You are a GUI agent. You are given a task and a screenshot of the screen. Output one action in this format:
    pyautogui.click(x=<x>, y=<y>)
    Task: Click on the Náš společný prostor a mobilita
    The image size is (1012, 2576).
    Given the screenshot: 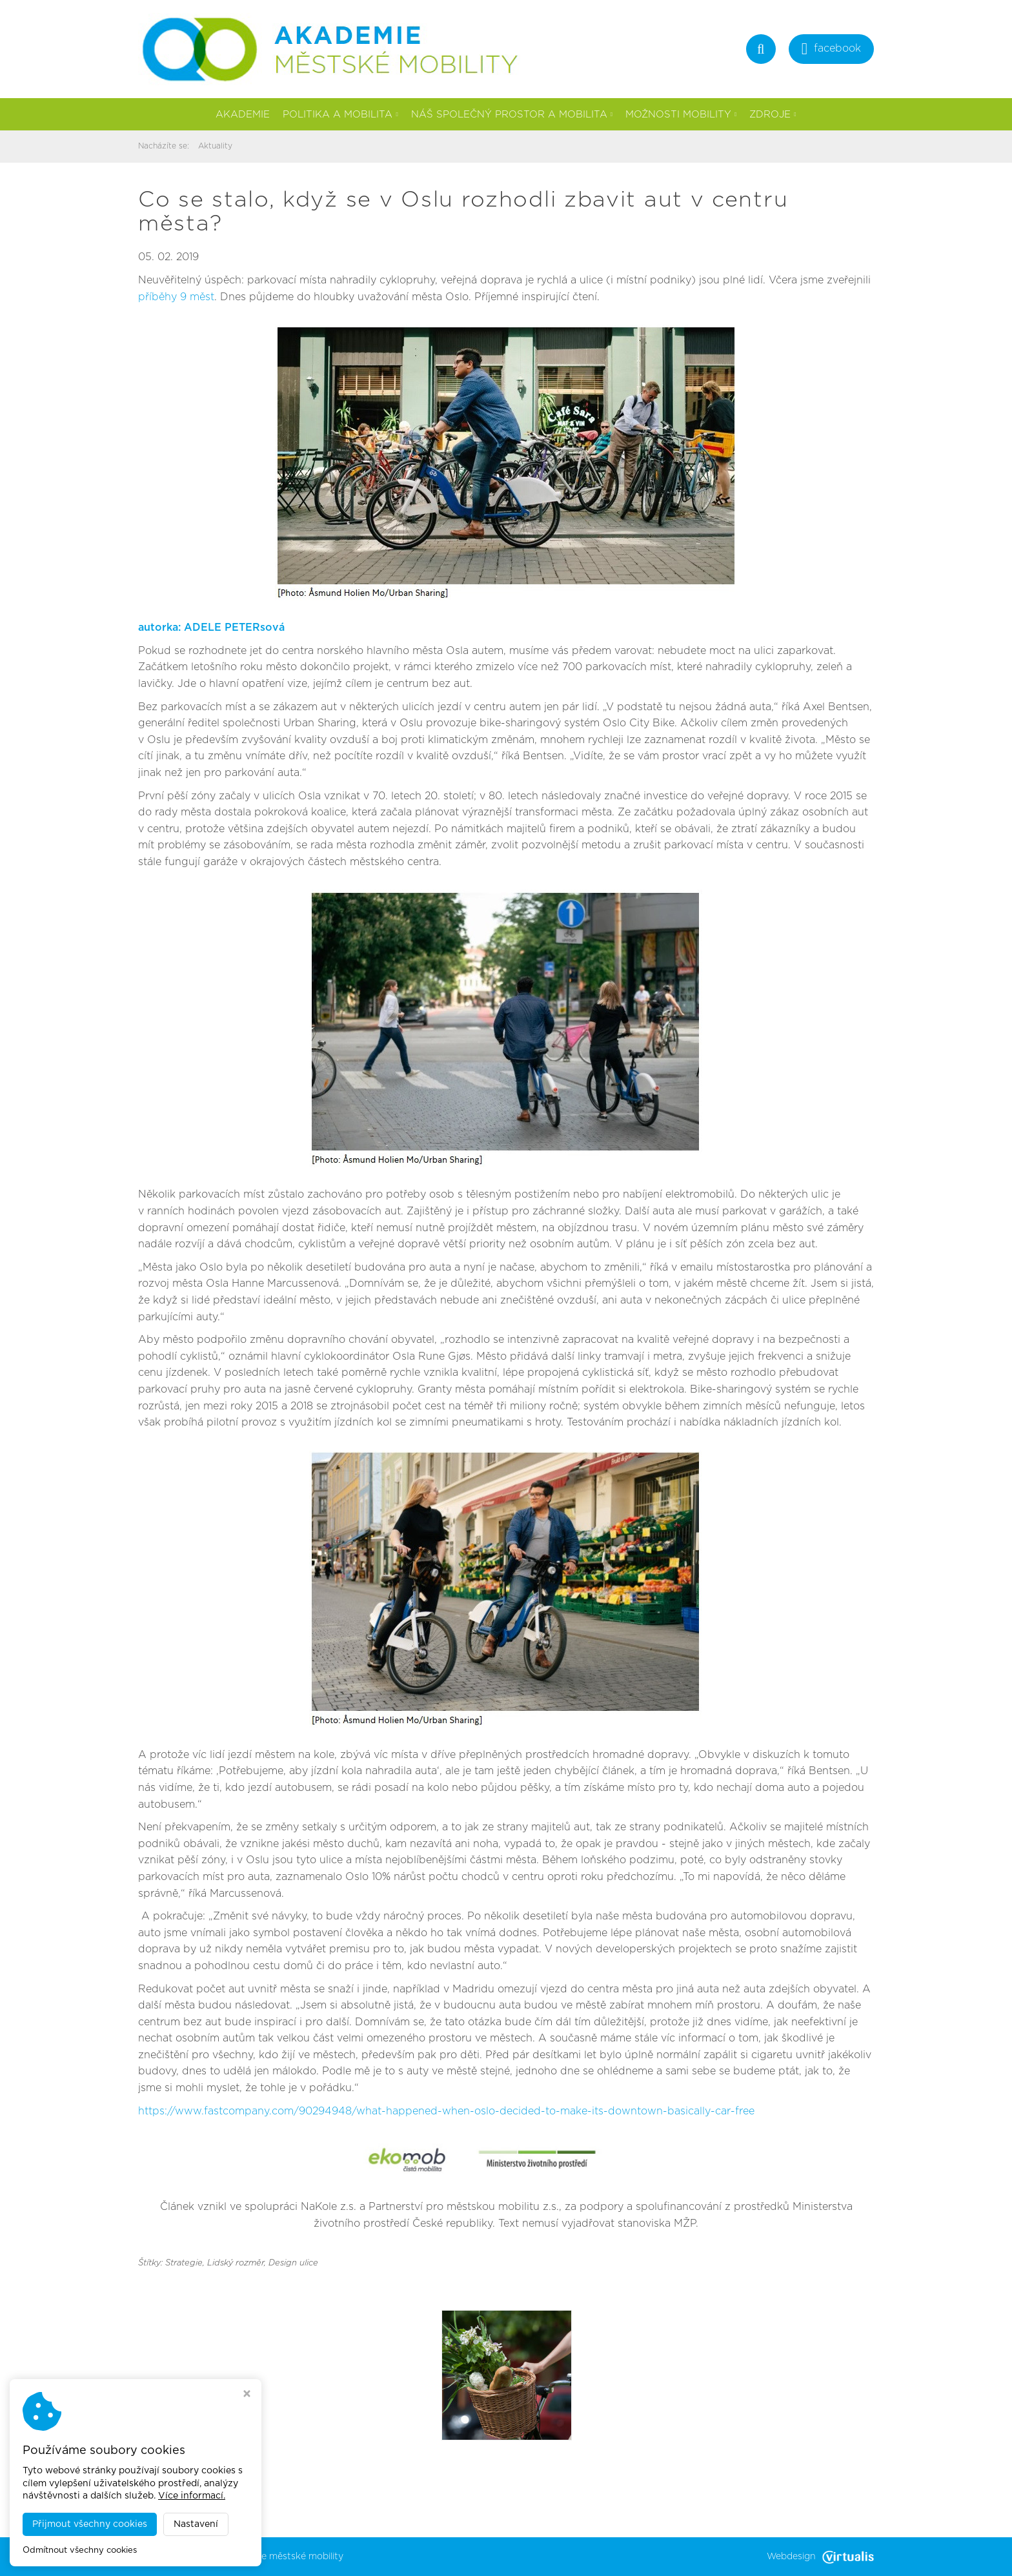 What is the action you would take?
    pyautogui.click(x=511, y=114)
    